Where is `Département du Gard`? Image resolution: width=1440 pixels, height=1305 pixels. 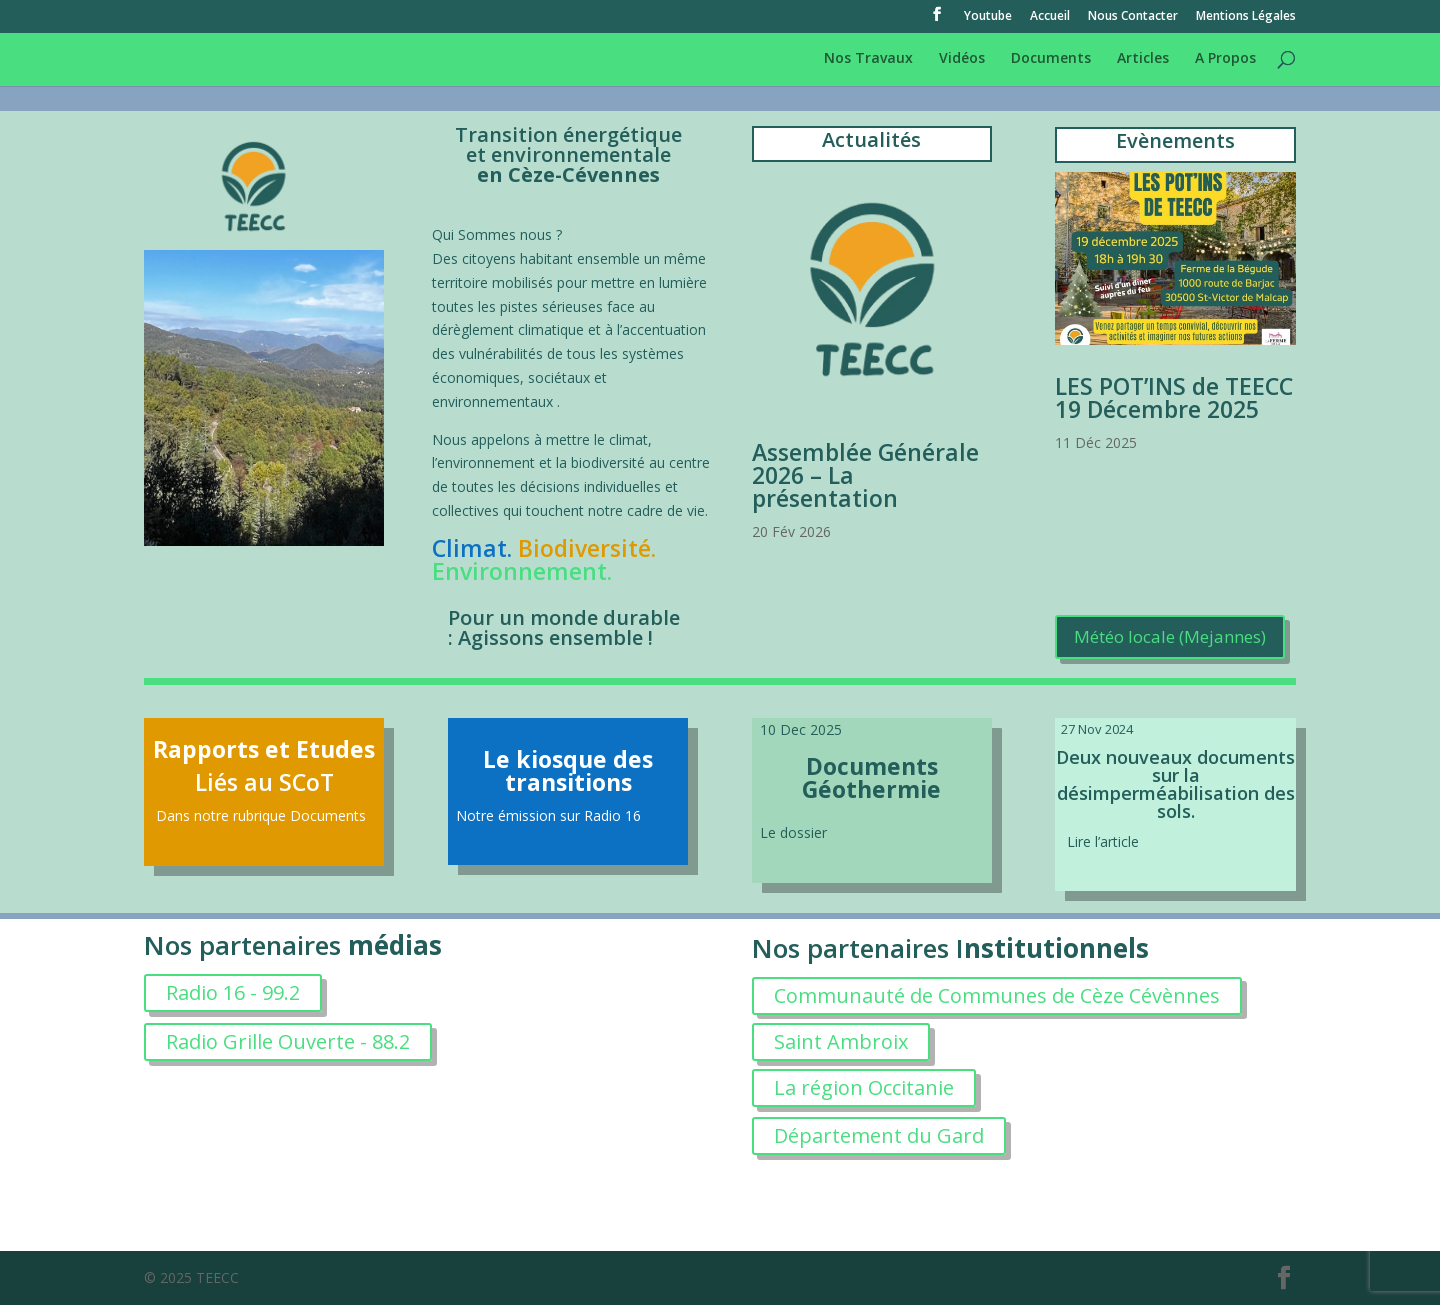 Département du Gard is located at coordinates (879, 1135).